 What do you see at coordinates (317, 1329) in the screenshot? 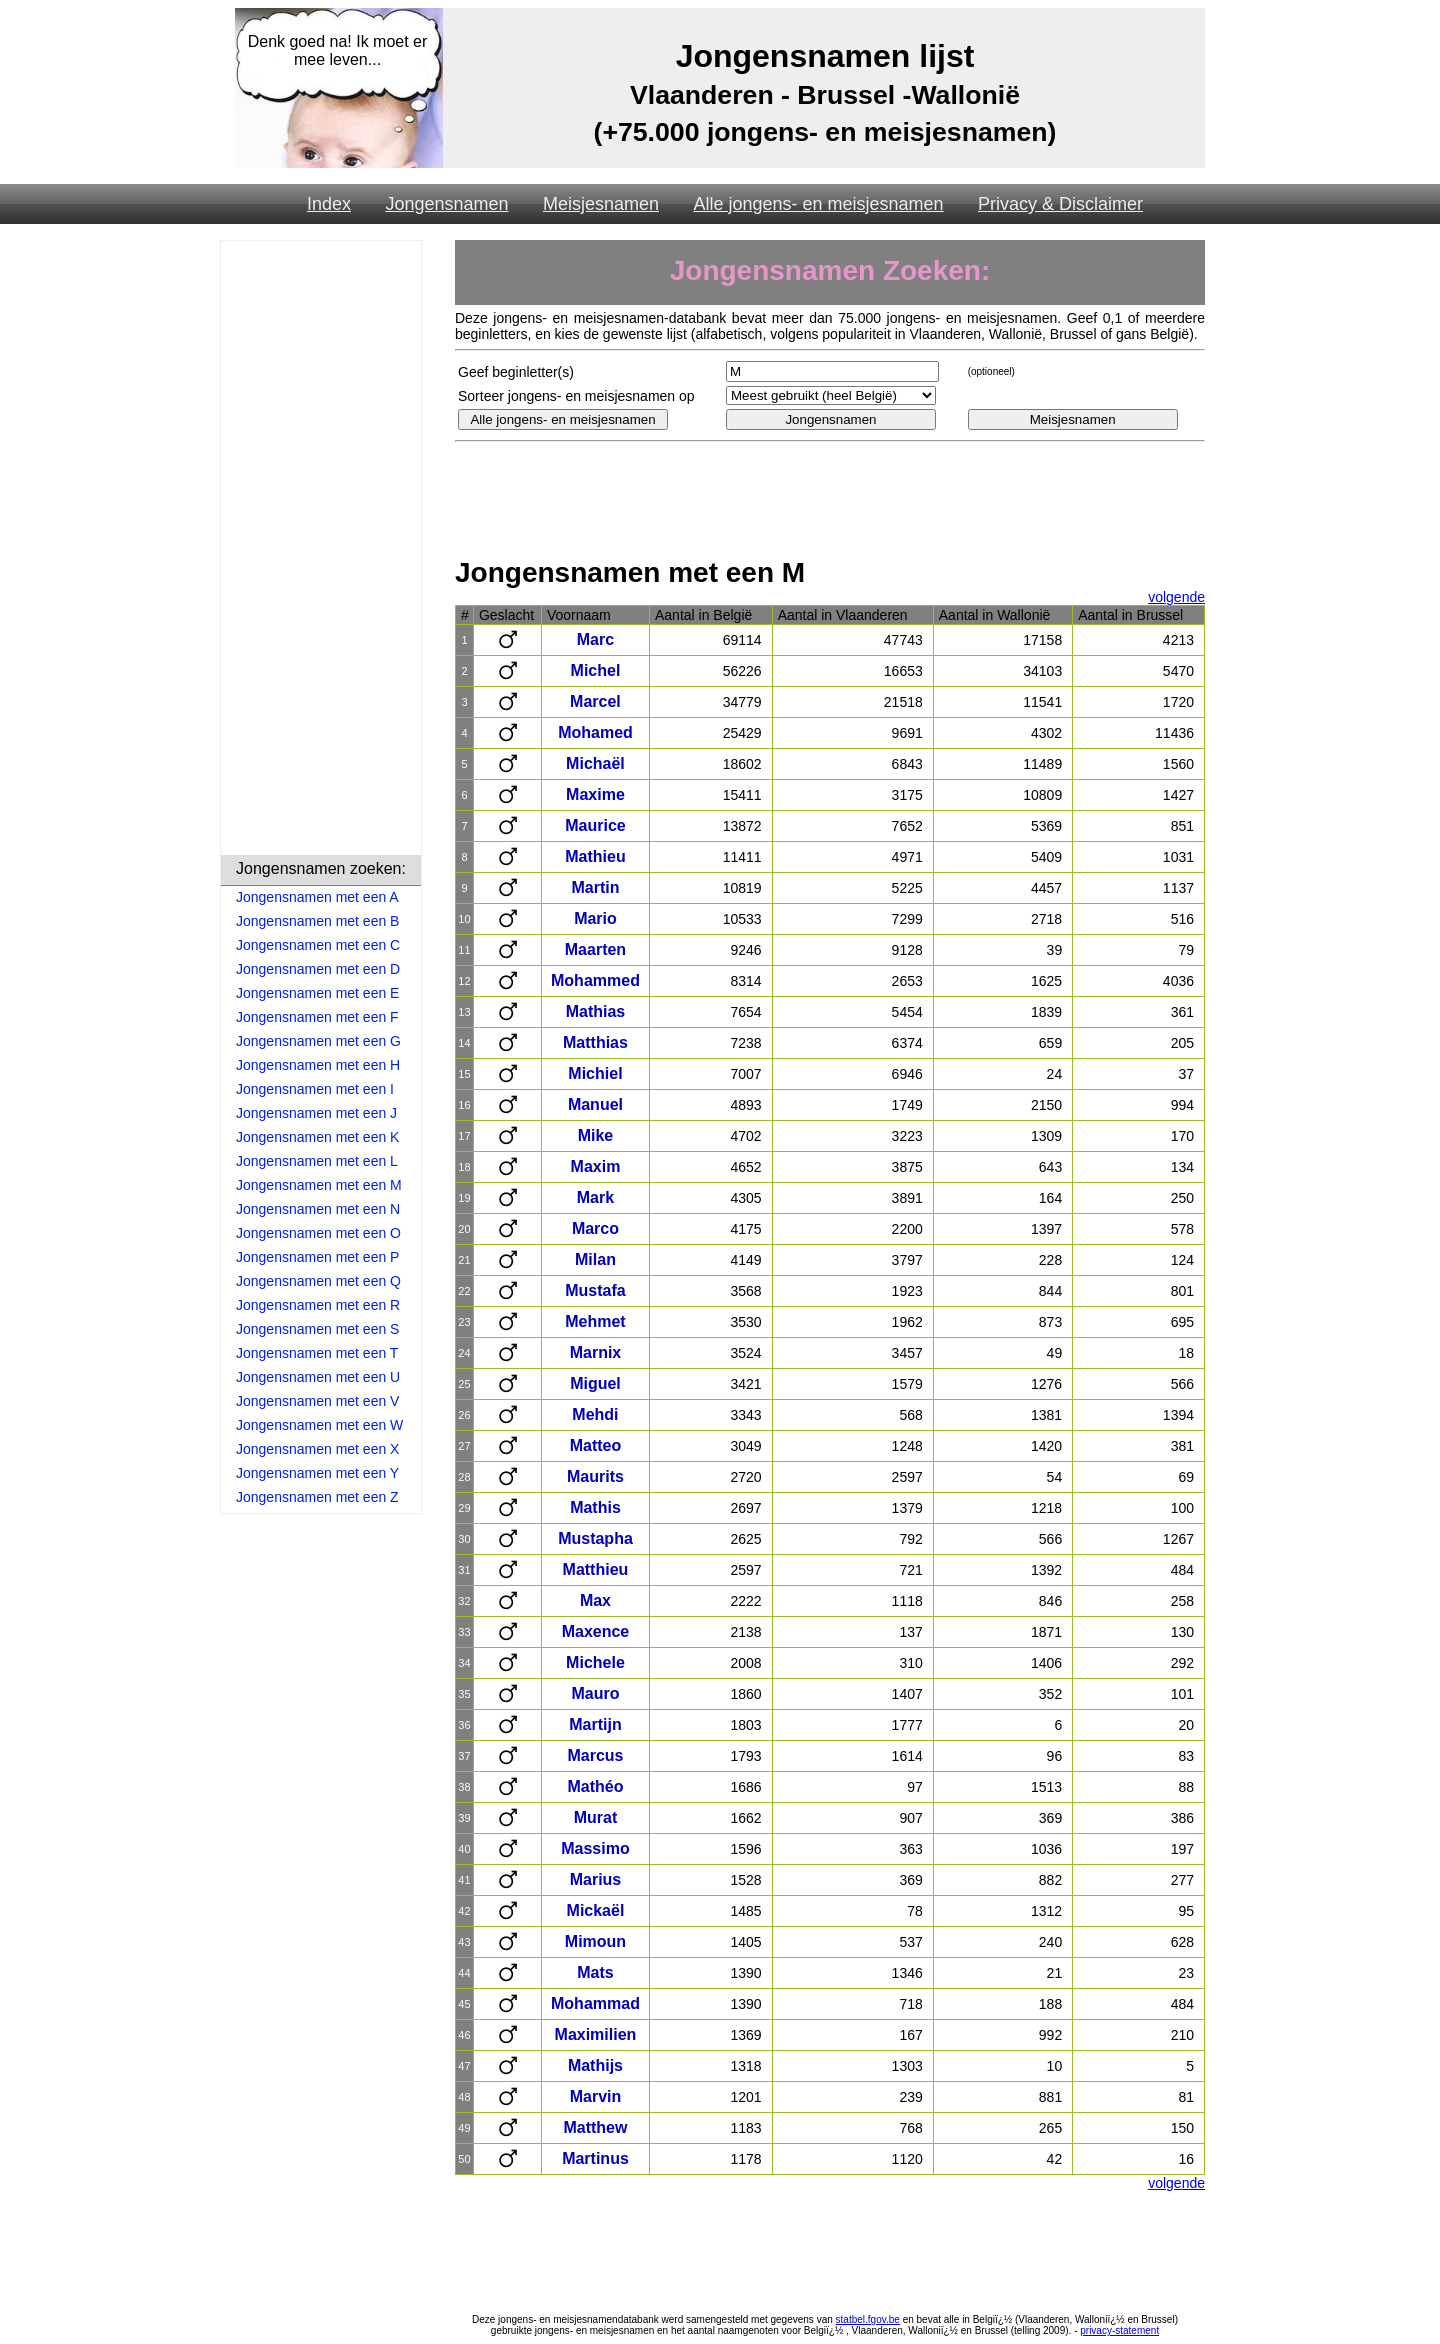
I see `Jongensnamen met een S` at bounding box center [317, 1329].